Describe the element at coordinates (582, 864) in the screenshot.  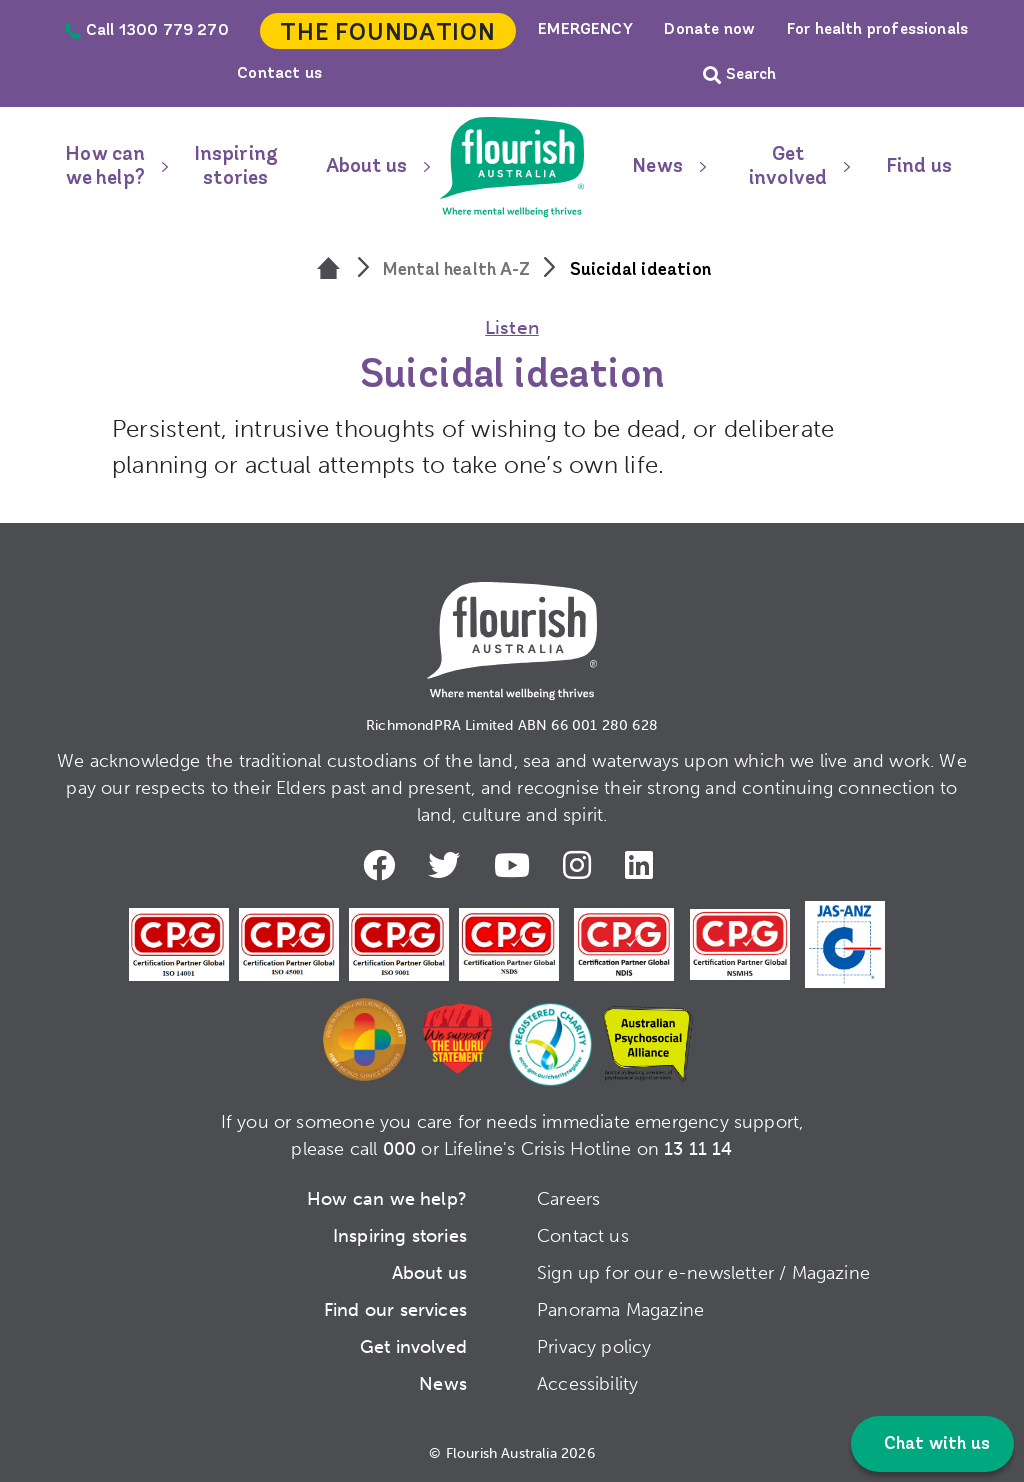
I see `Instagram` at that location.